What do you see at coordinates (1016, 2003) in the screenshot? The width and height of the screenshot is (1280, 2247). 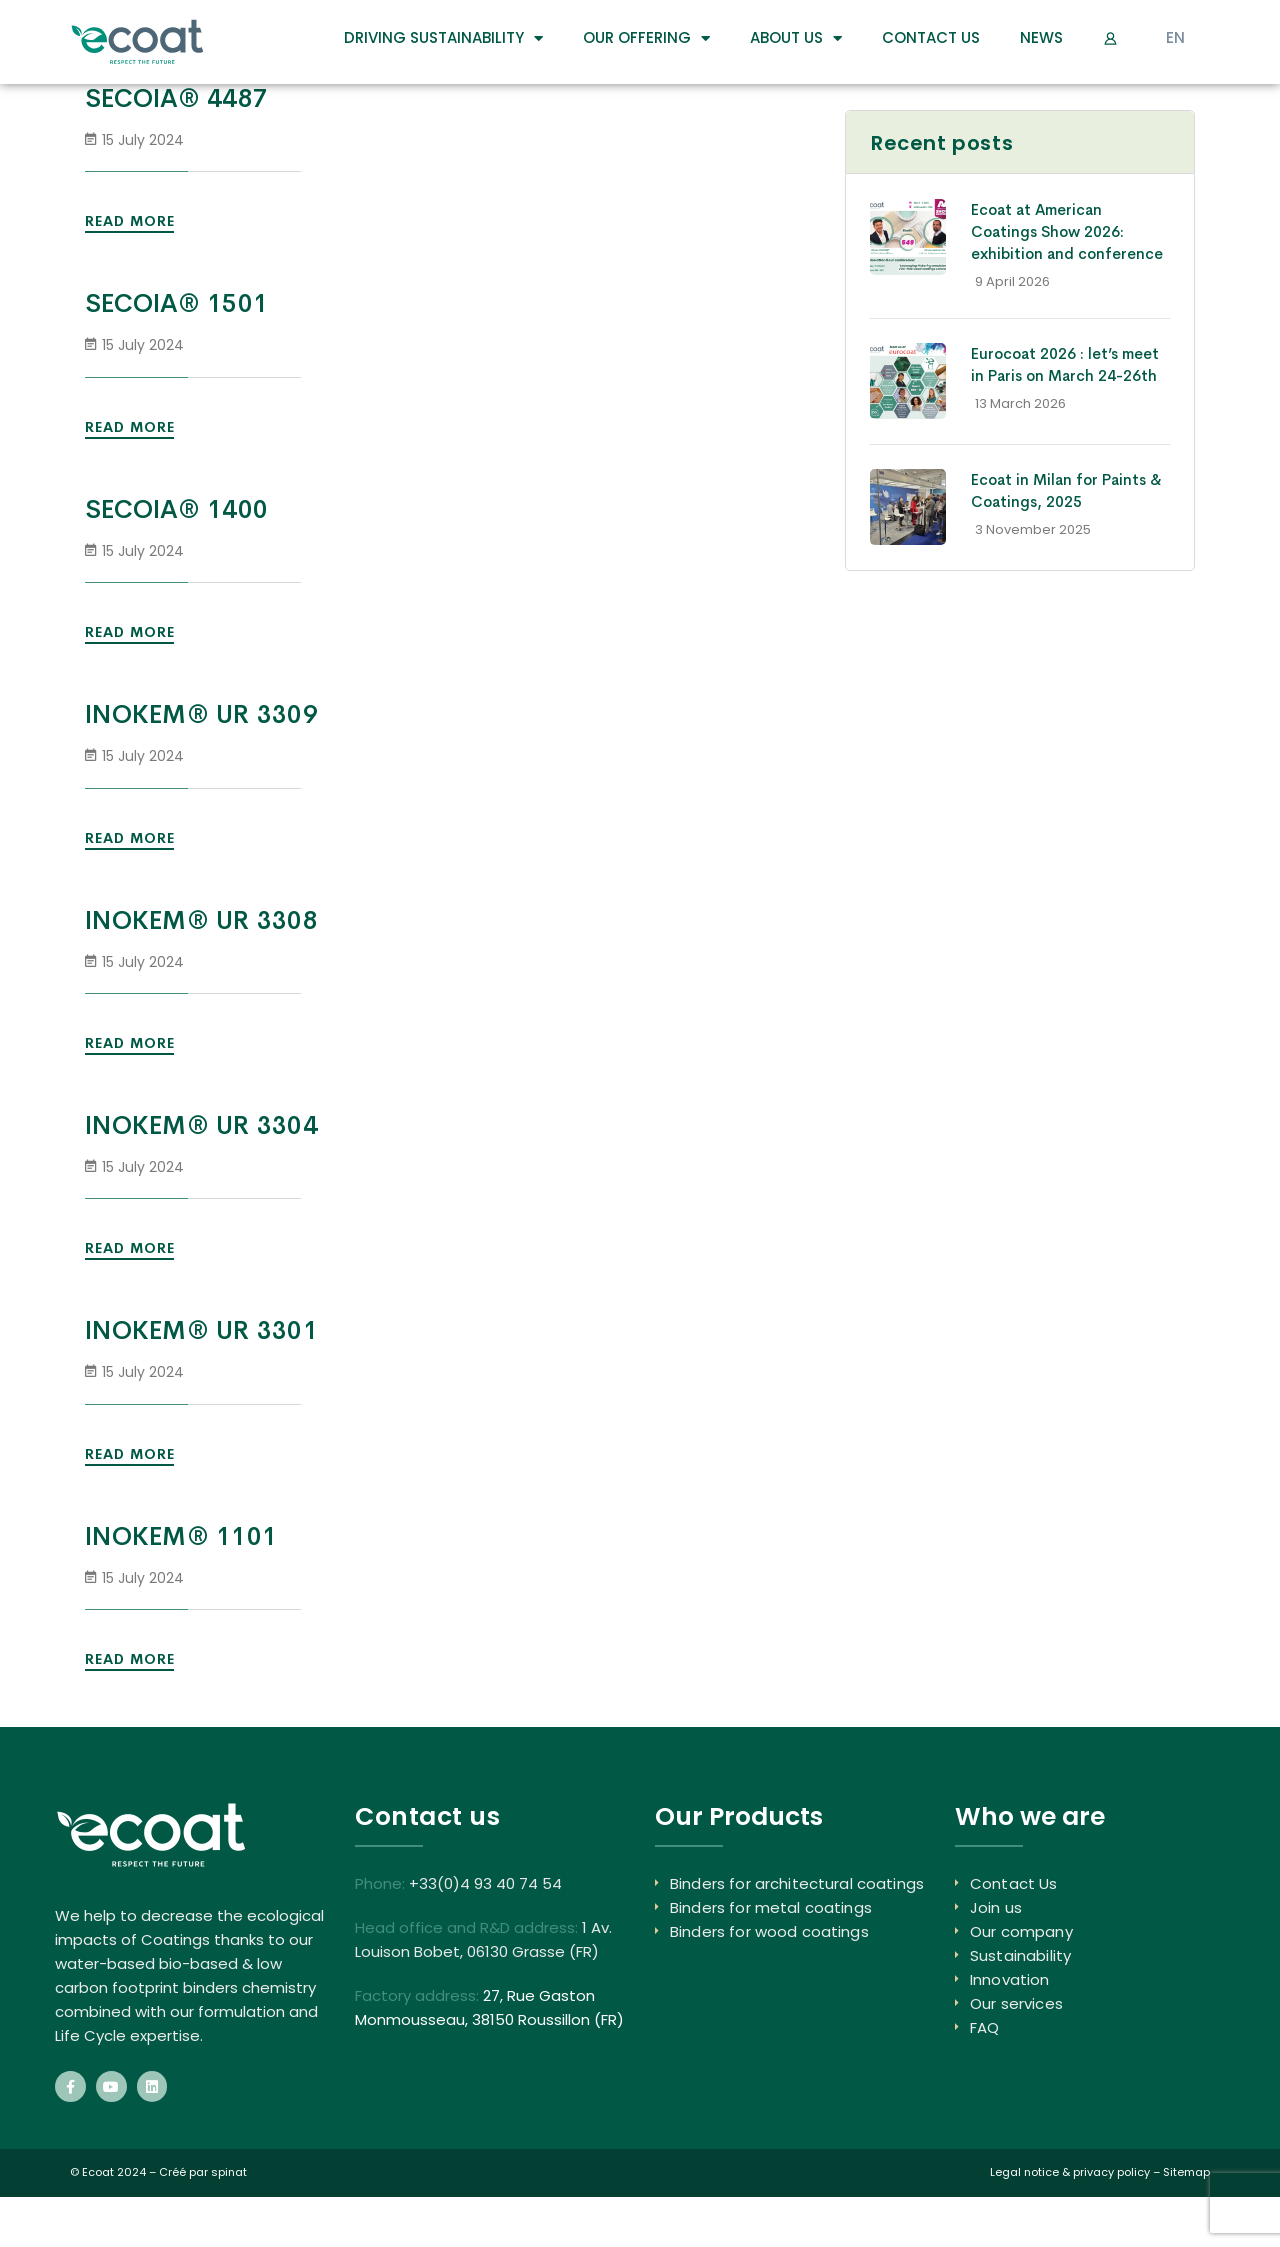 I see `Our services` at bounding box center [1016, 2003].